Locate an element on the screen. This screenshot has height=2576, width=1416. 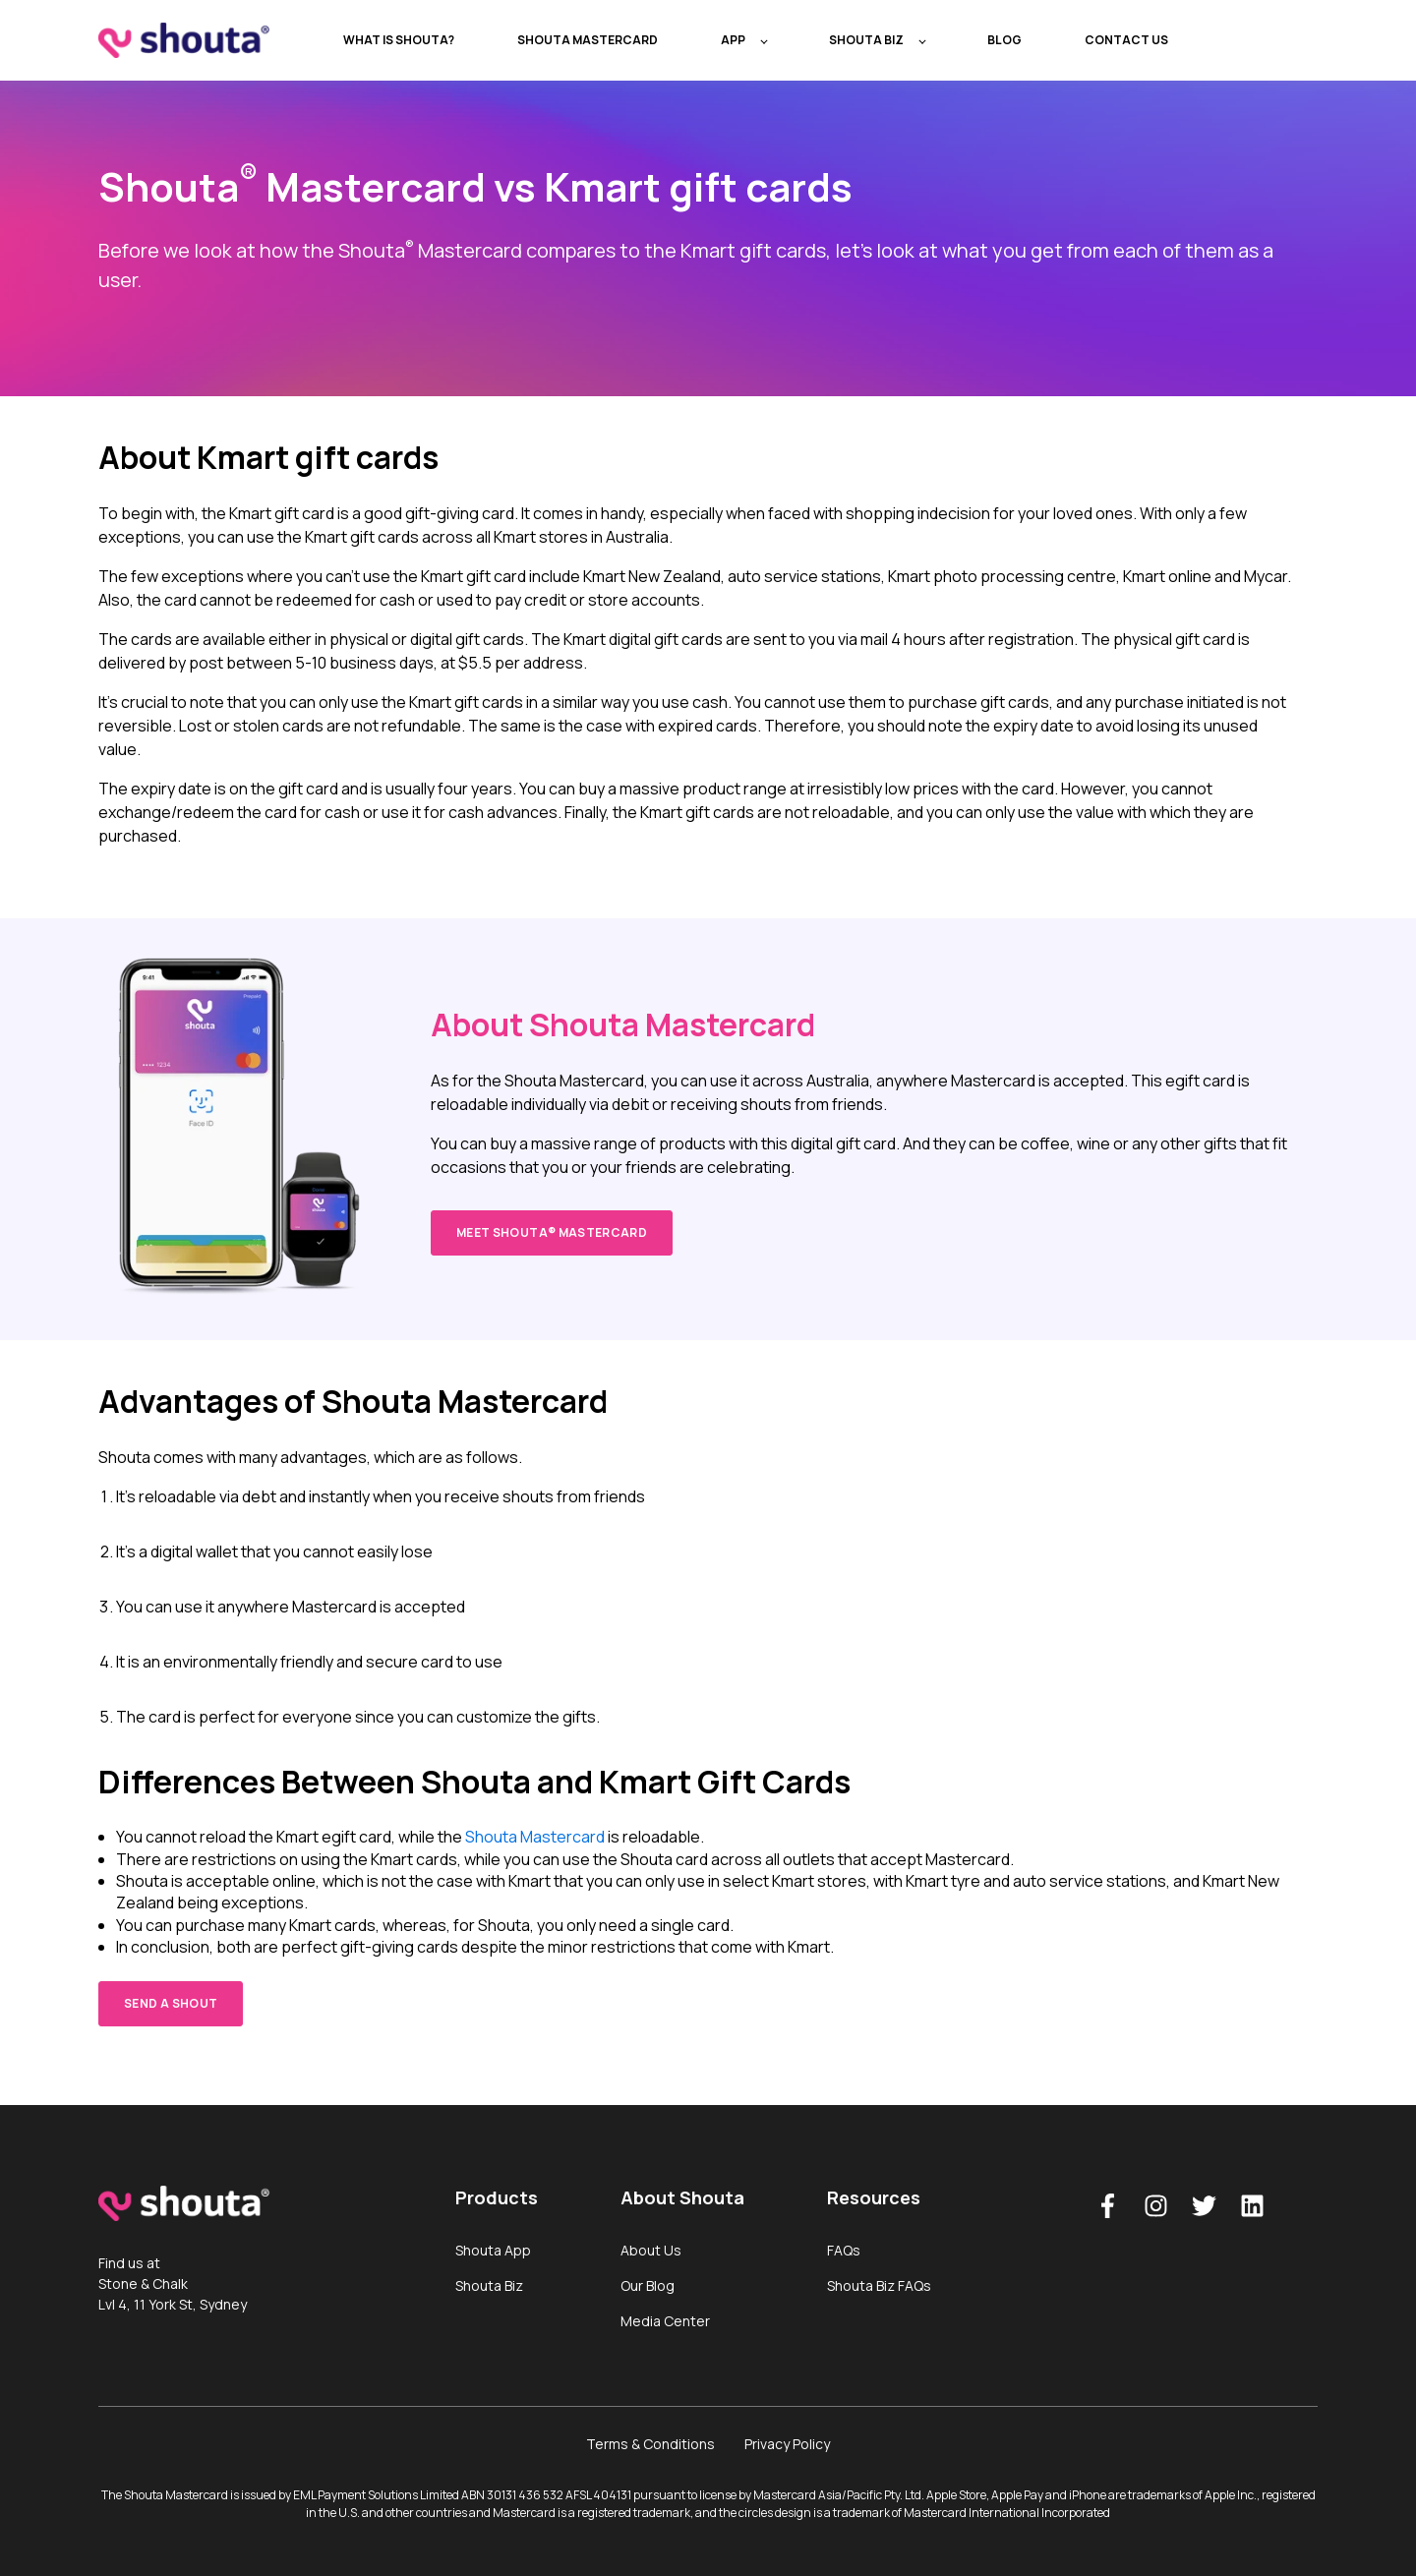
Shouta Mastercard is located at coordinates (535, 1836).